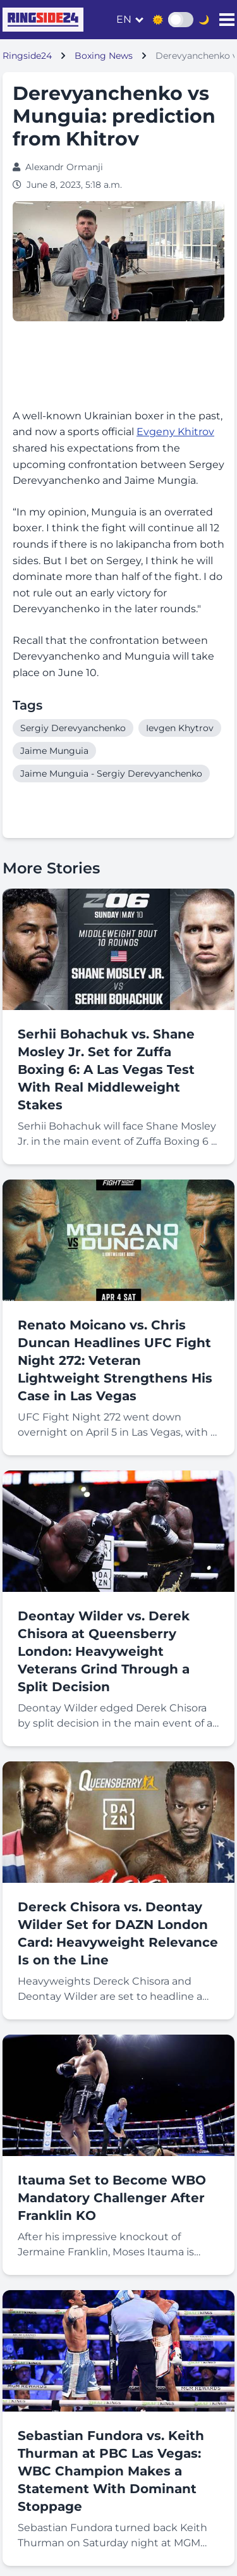 This screenshot has height=2576, width=237. I want to click on en, so click(123, 19).